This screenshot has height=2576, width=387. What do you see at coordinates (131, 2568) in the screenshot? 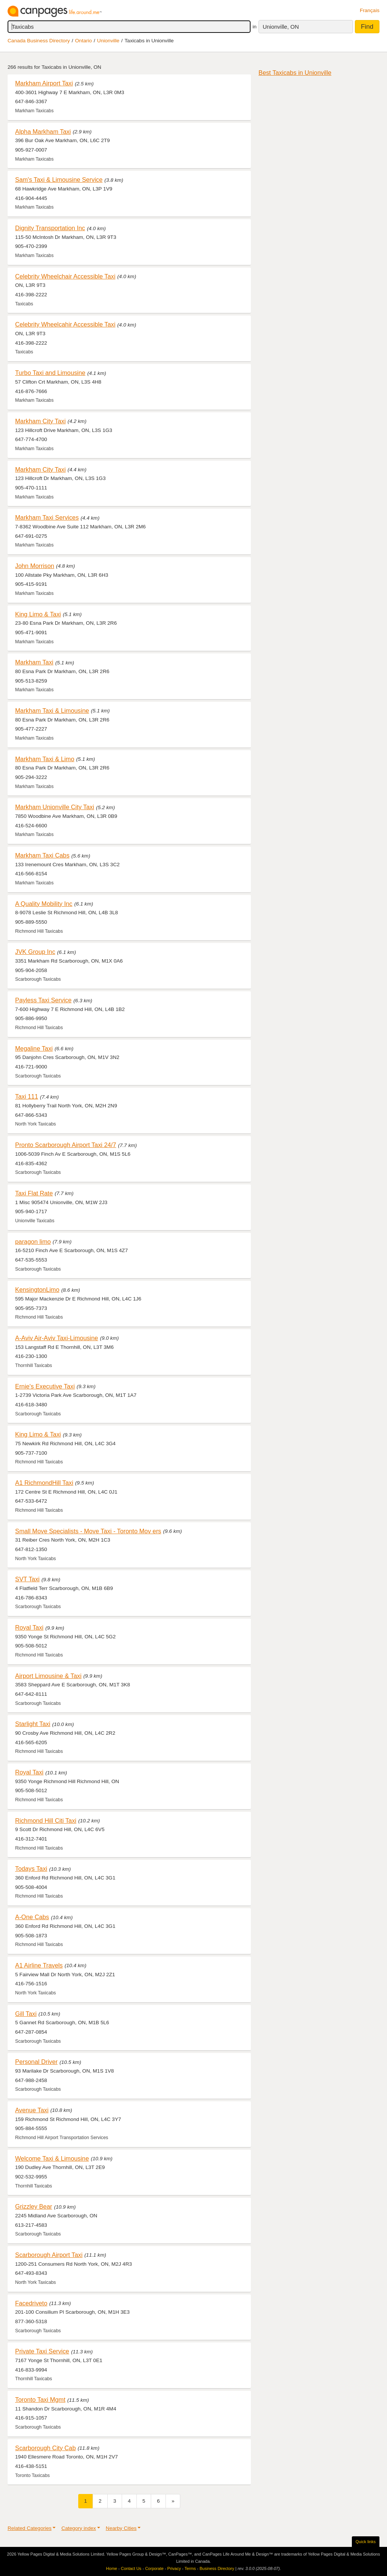
I see `Contact Us` at bounding box center [131, 2568].